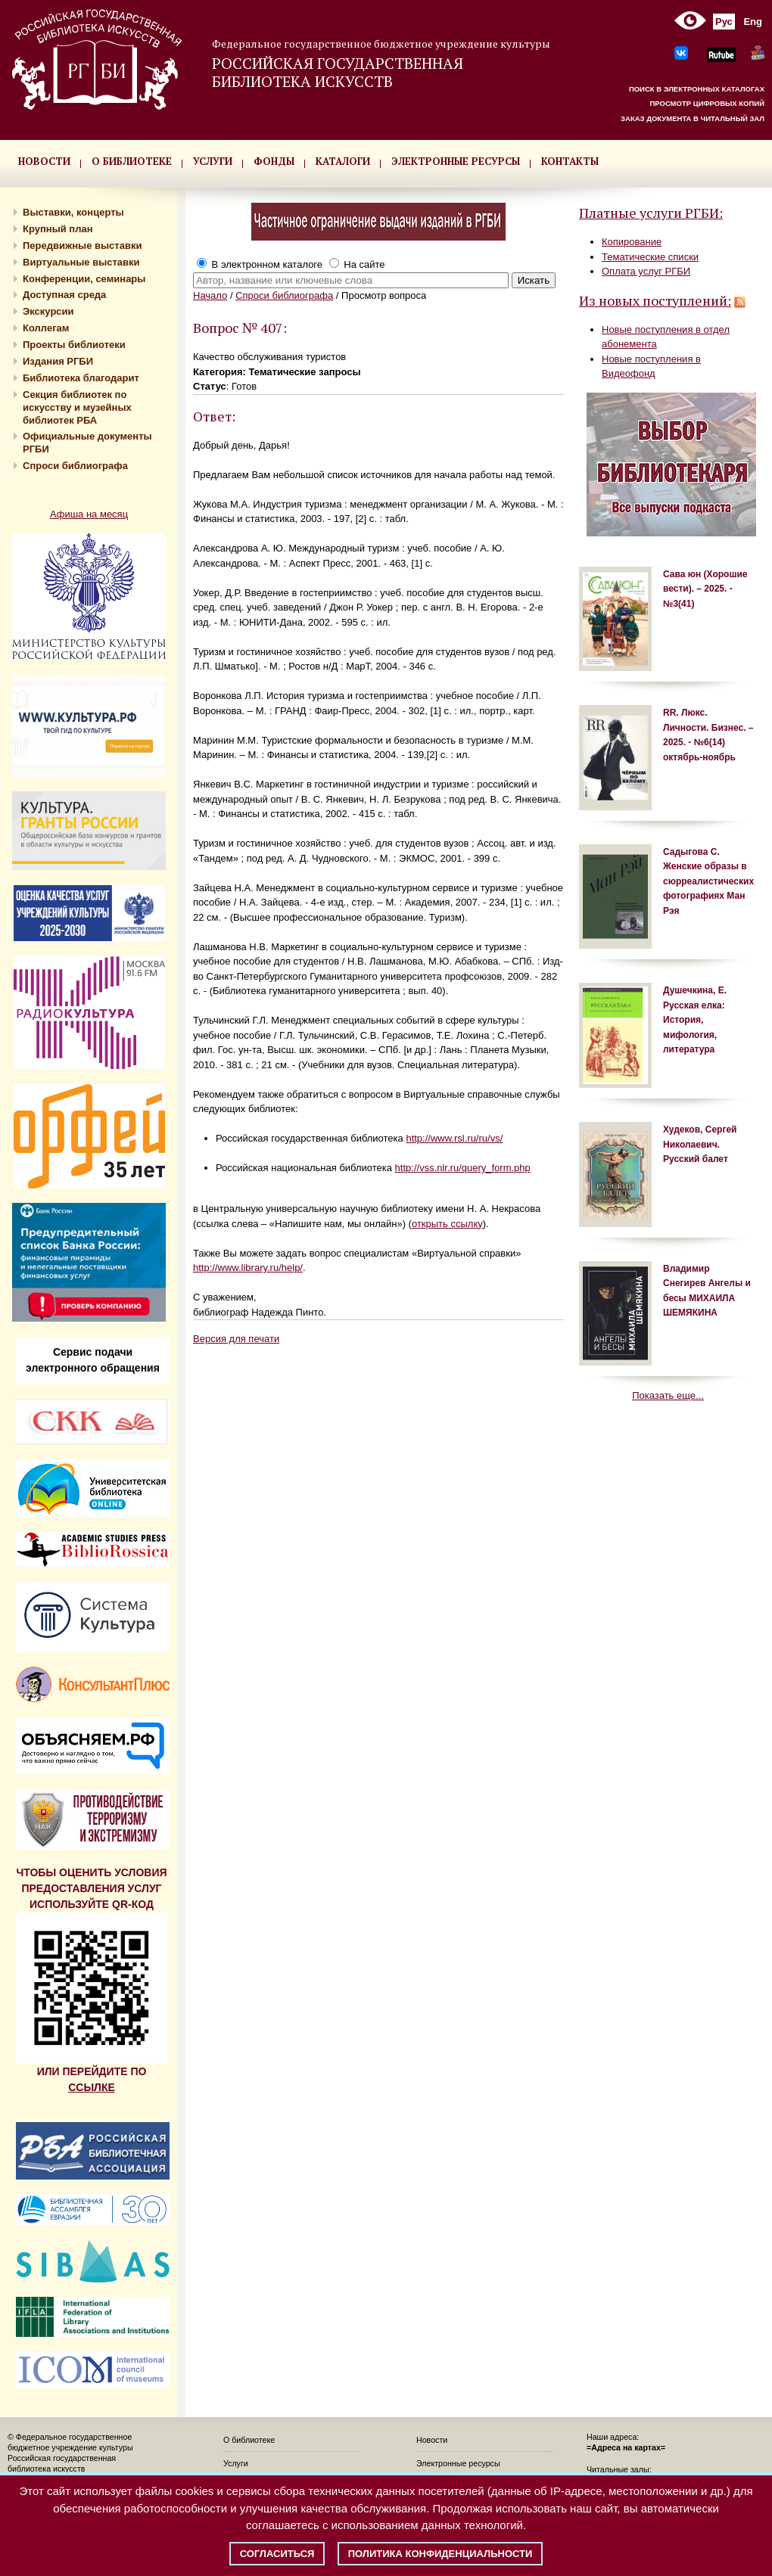  What do you see at coordinates (696, 89) in the screenshot?
I see `ПОИСК В ЭЛЕКТРОННЫХ КАТАЛОГАХ` at bounding box center [696, 89].